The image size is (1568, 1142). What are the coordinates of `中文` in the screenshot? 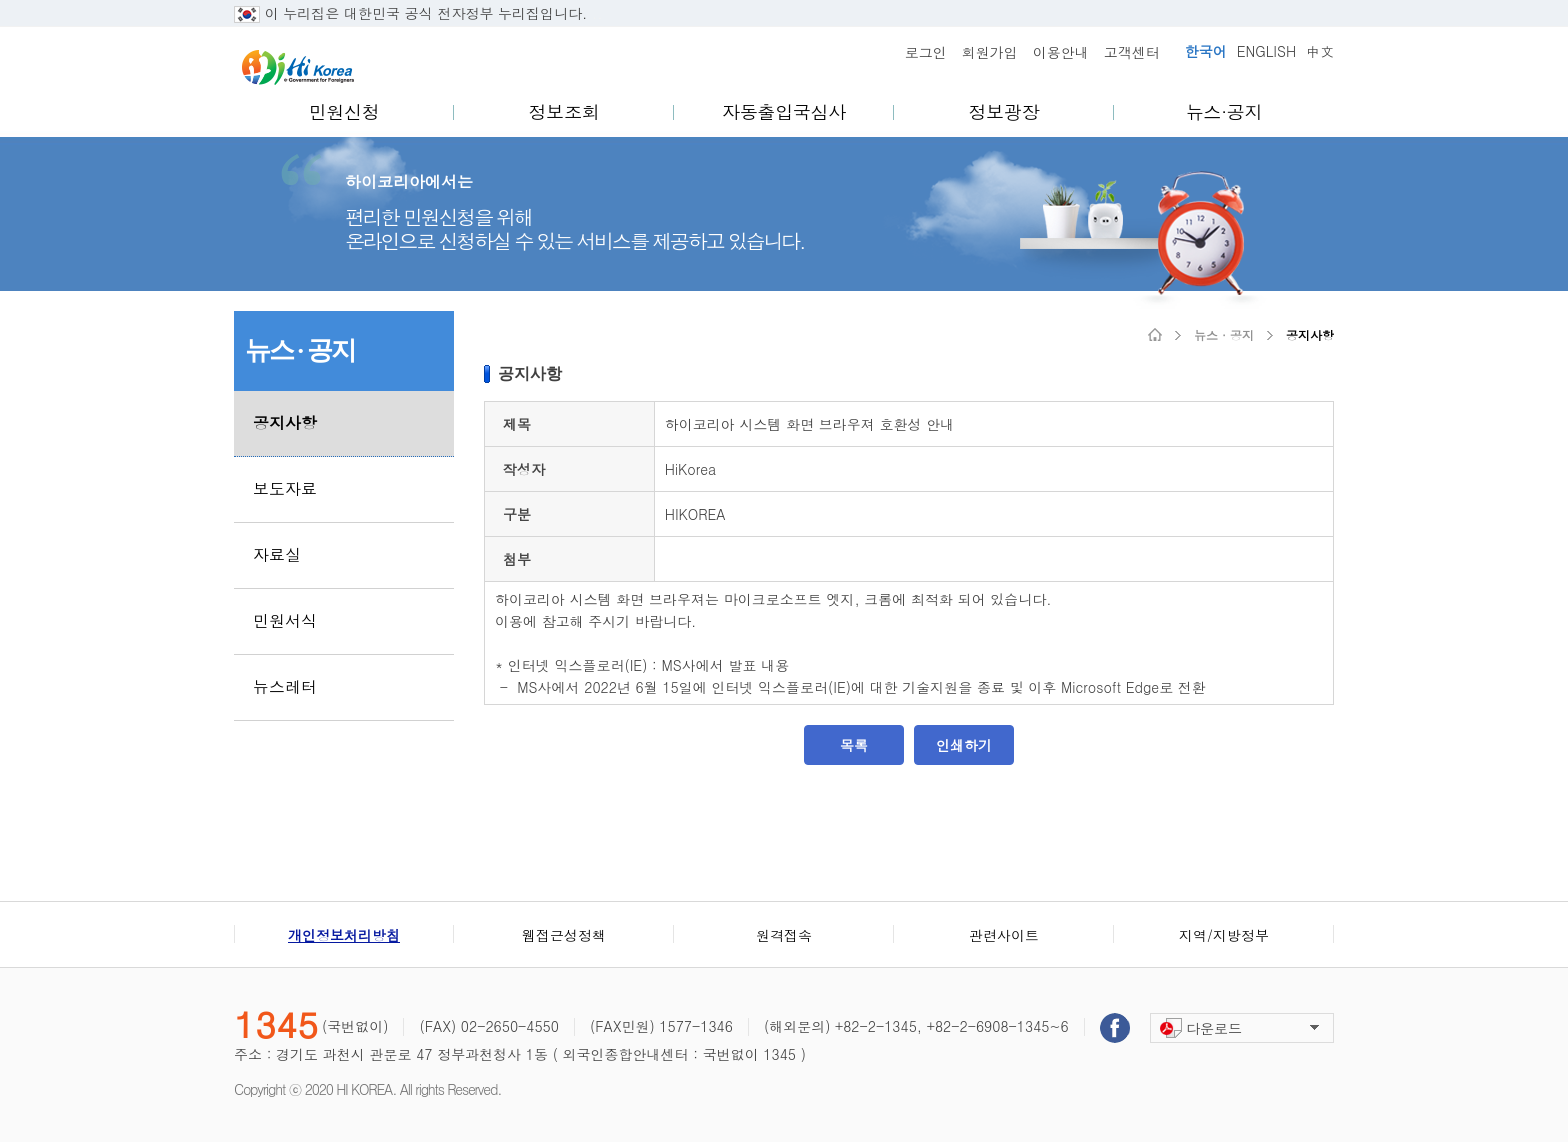 It's located at (1320, 51).